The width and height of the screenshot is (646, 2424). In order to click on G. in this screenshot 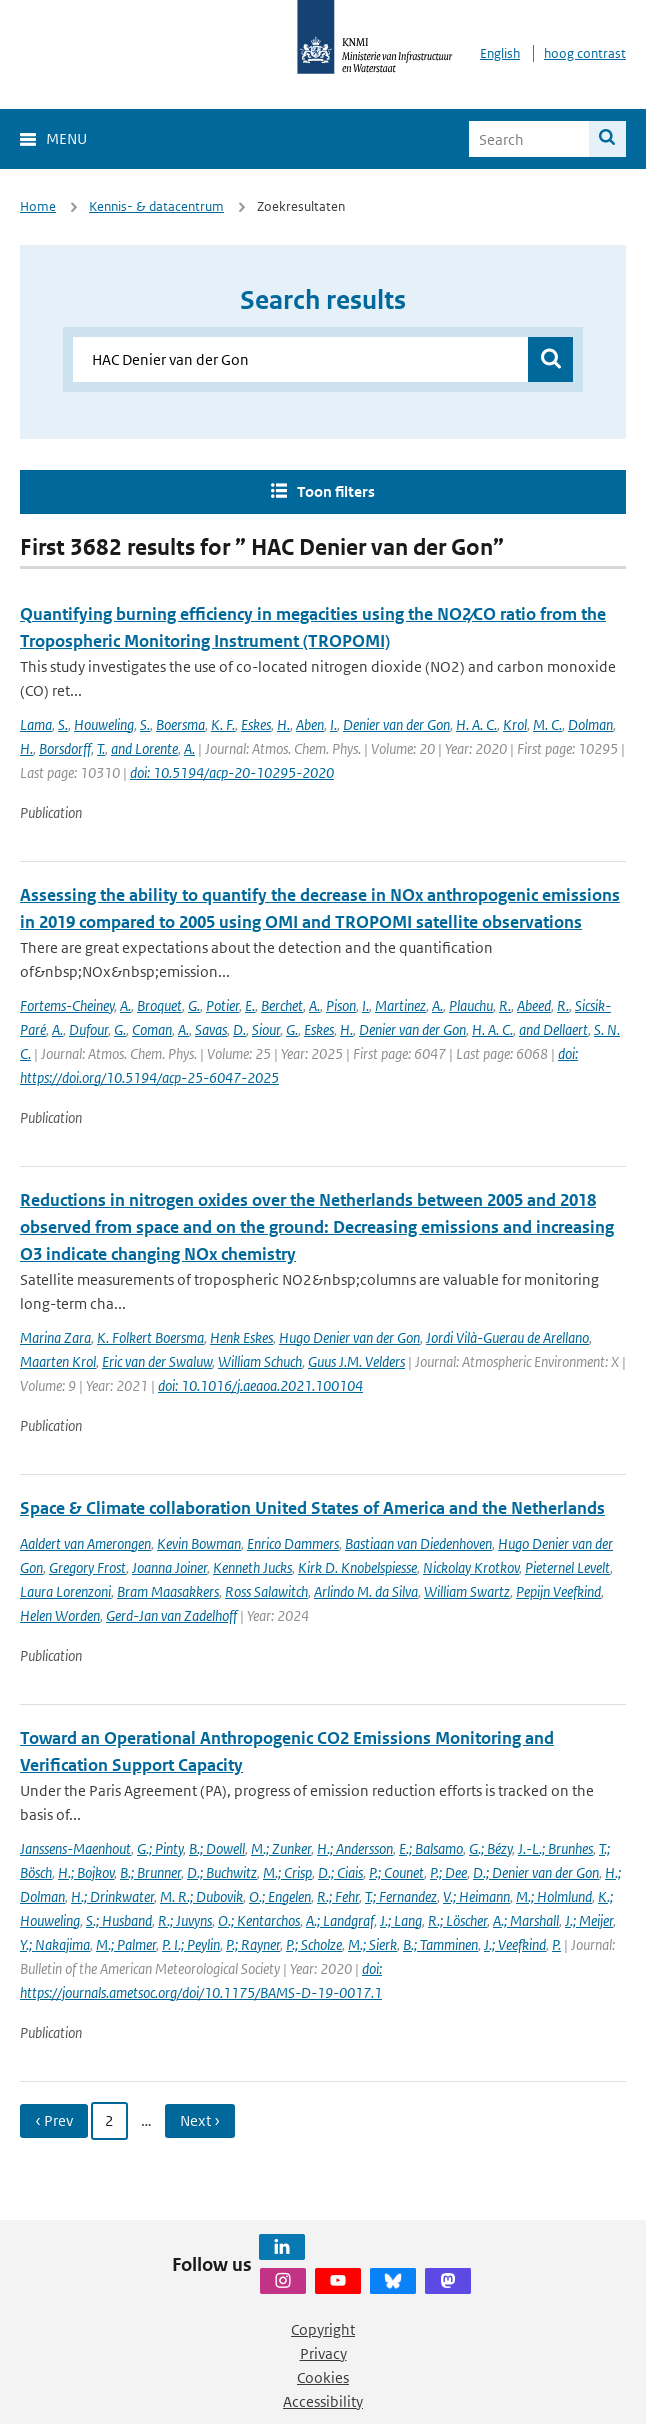, I will do `click(194, 1005)`.